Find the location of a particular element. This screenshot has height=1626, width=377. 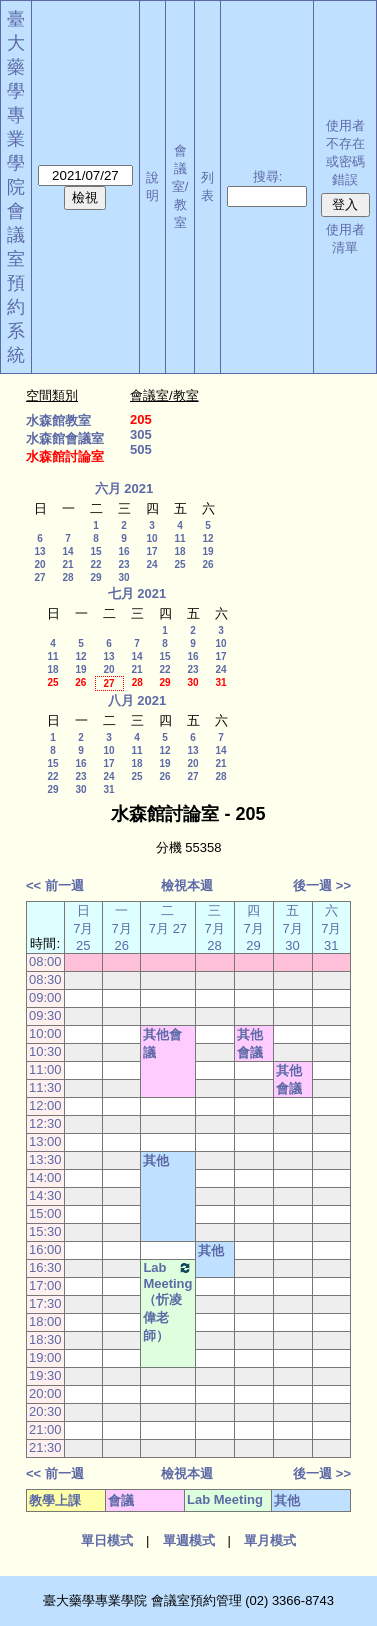

09:30 is located at coordinates (45, 1015).